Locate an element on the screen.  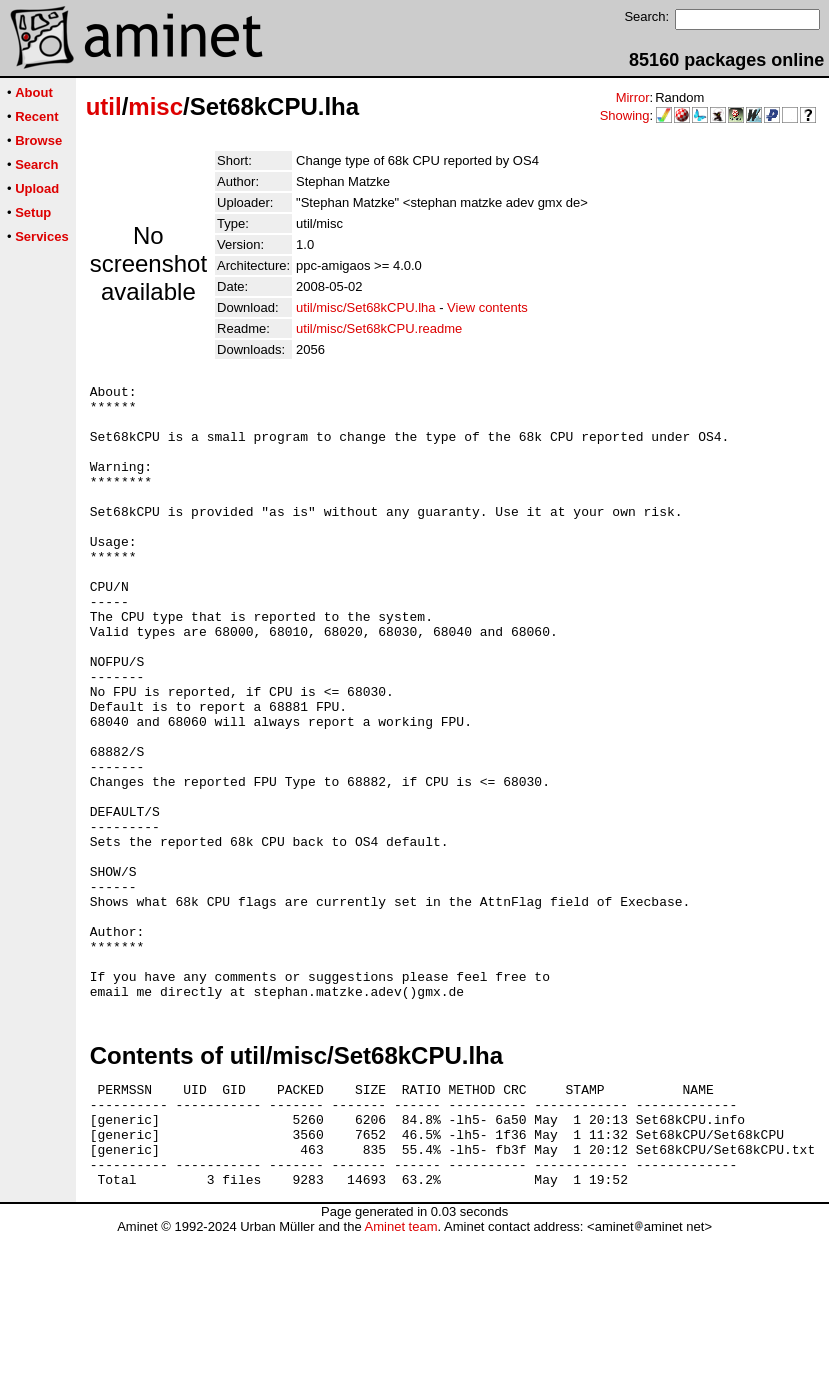
util is located at coordinates (104, 106).